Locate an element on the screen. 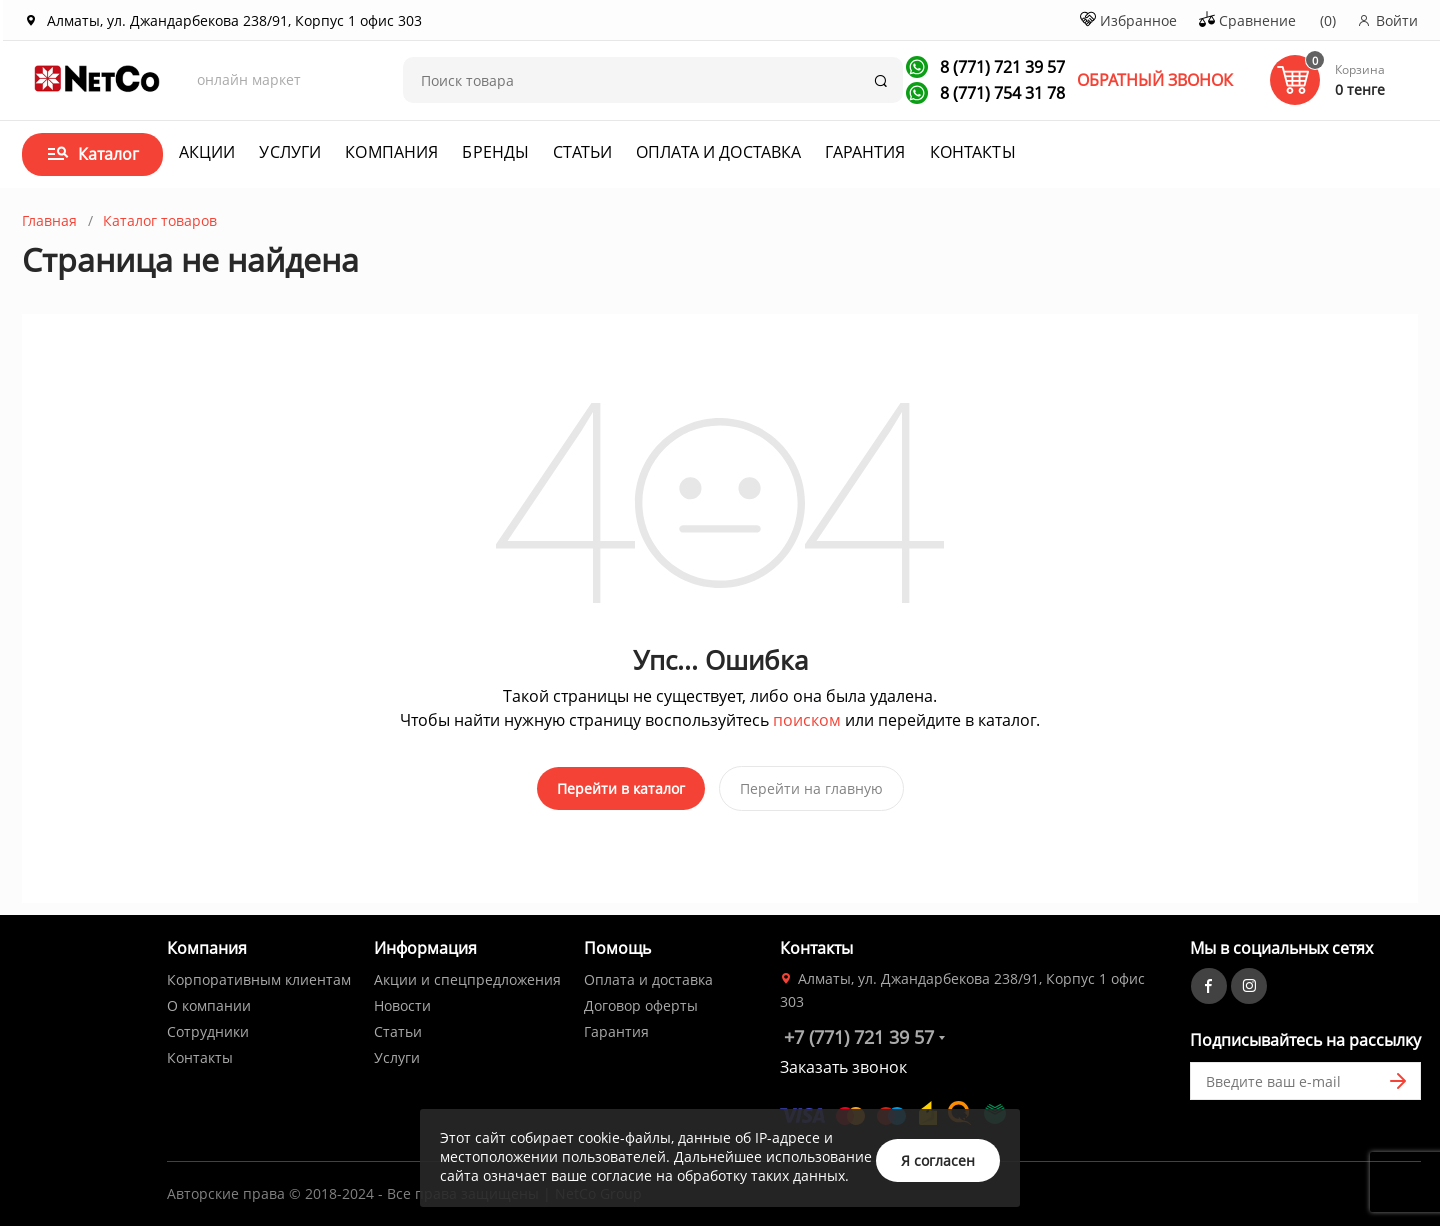 Image resolution: width=1440 pixels, height=1226 pixels. поиском is located at coordinates (807, 720).